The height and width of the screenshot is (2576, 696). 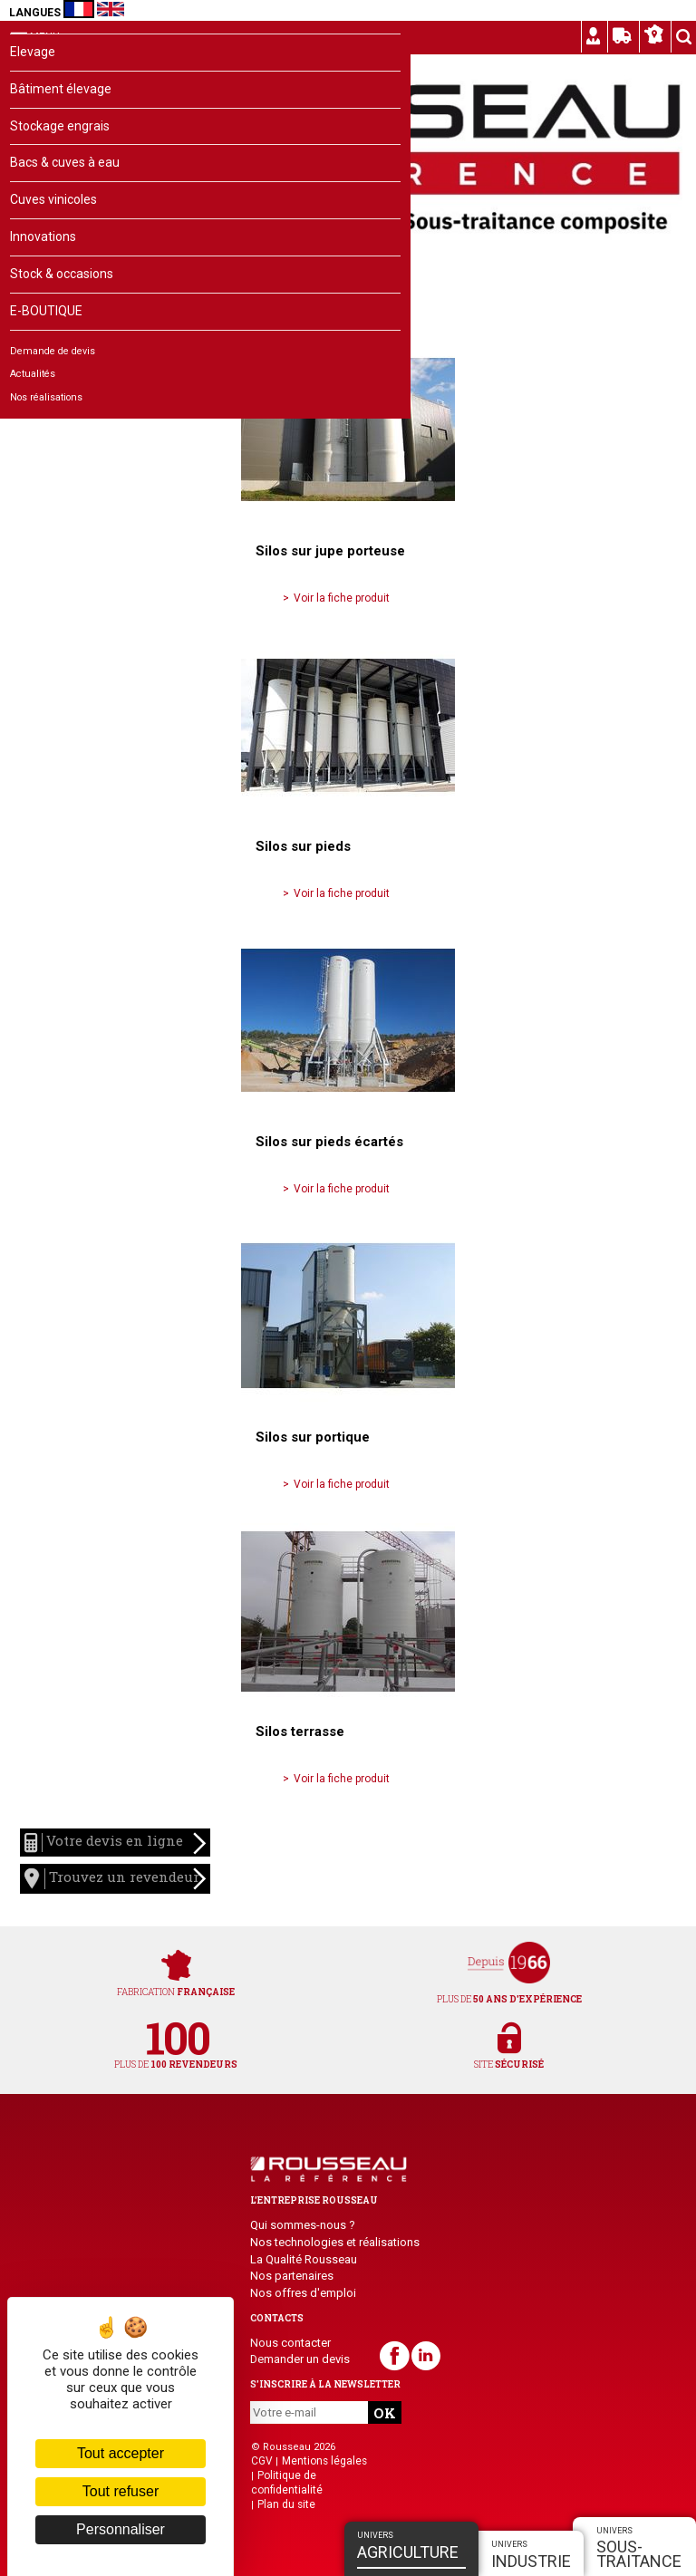 What do you see at coordinates (302, 2225) in the screenshot?
I see `Qui sommes-nous ?` at bounding box center [302, 2225].